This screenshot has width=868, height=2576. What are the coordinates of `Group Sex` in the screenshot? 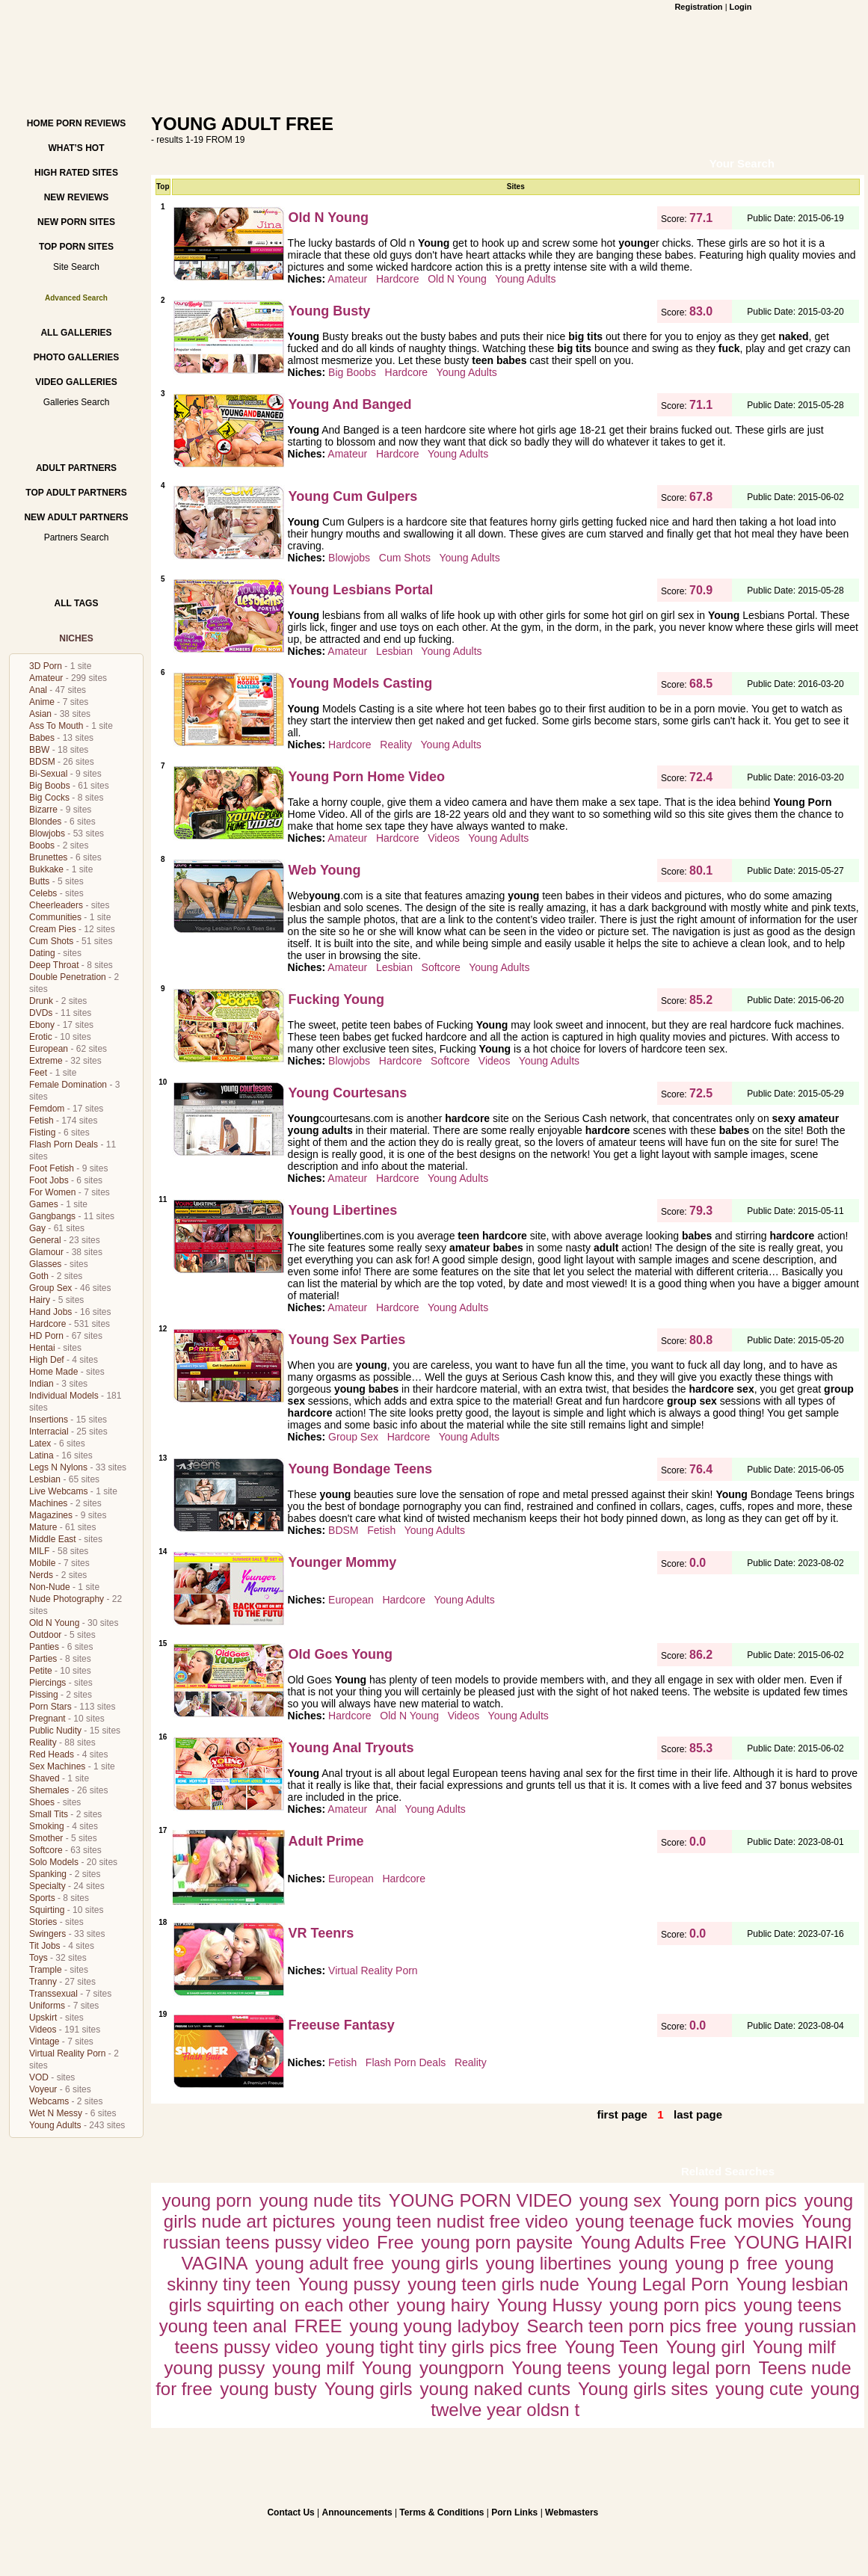 It's located at (50, 1288).